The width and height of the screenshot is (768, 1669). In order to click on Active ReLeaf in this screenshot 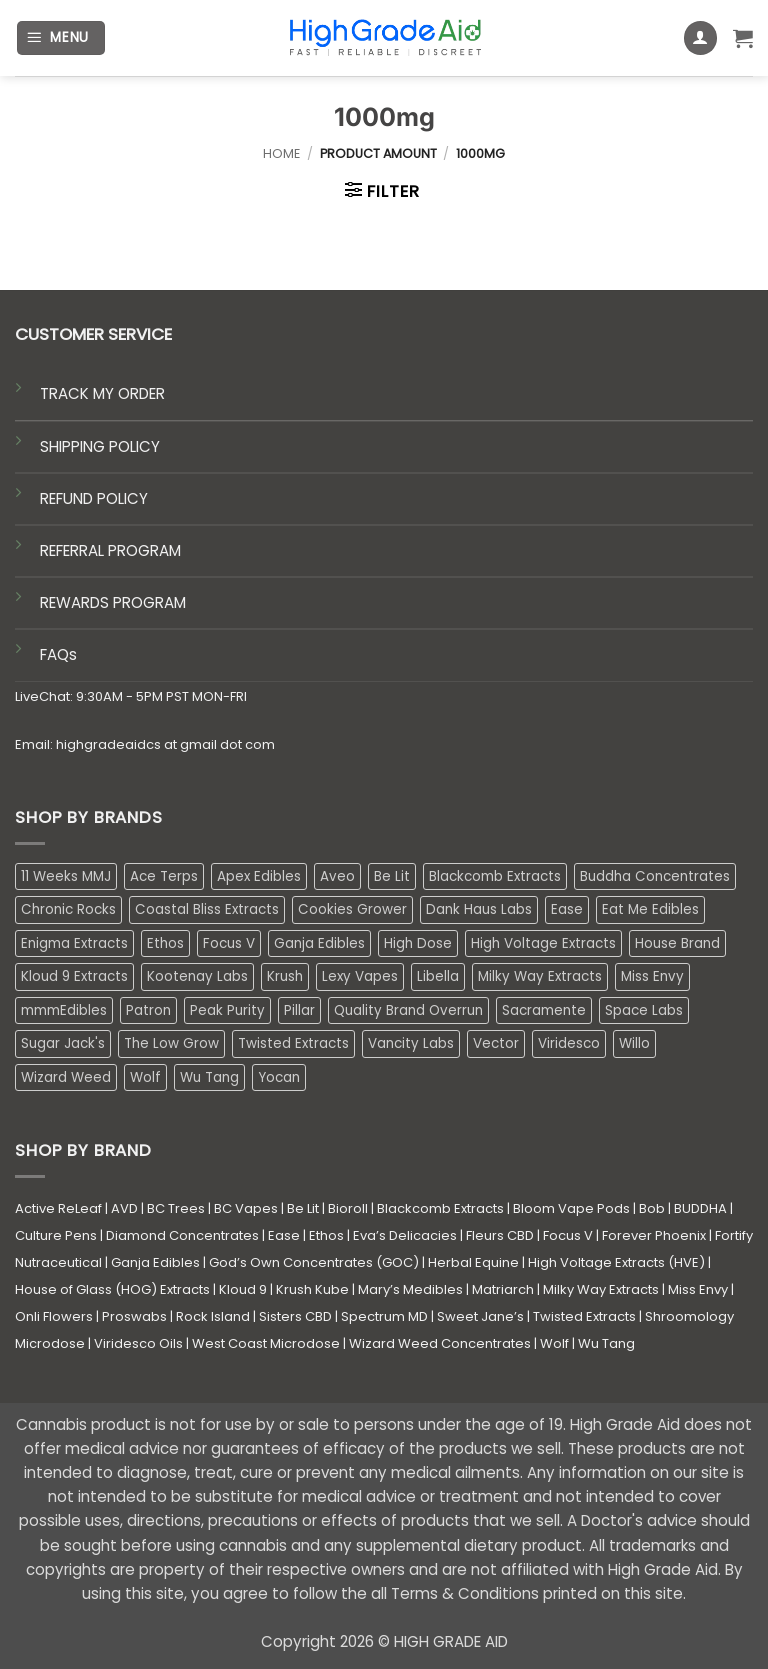, I will do `click(58, 1208)`.